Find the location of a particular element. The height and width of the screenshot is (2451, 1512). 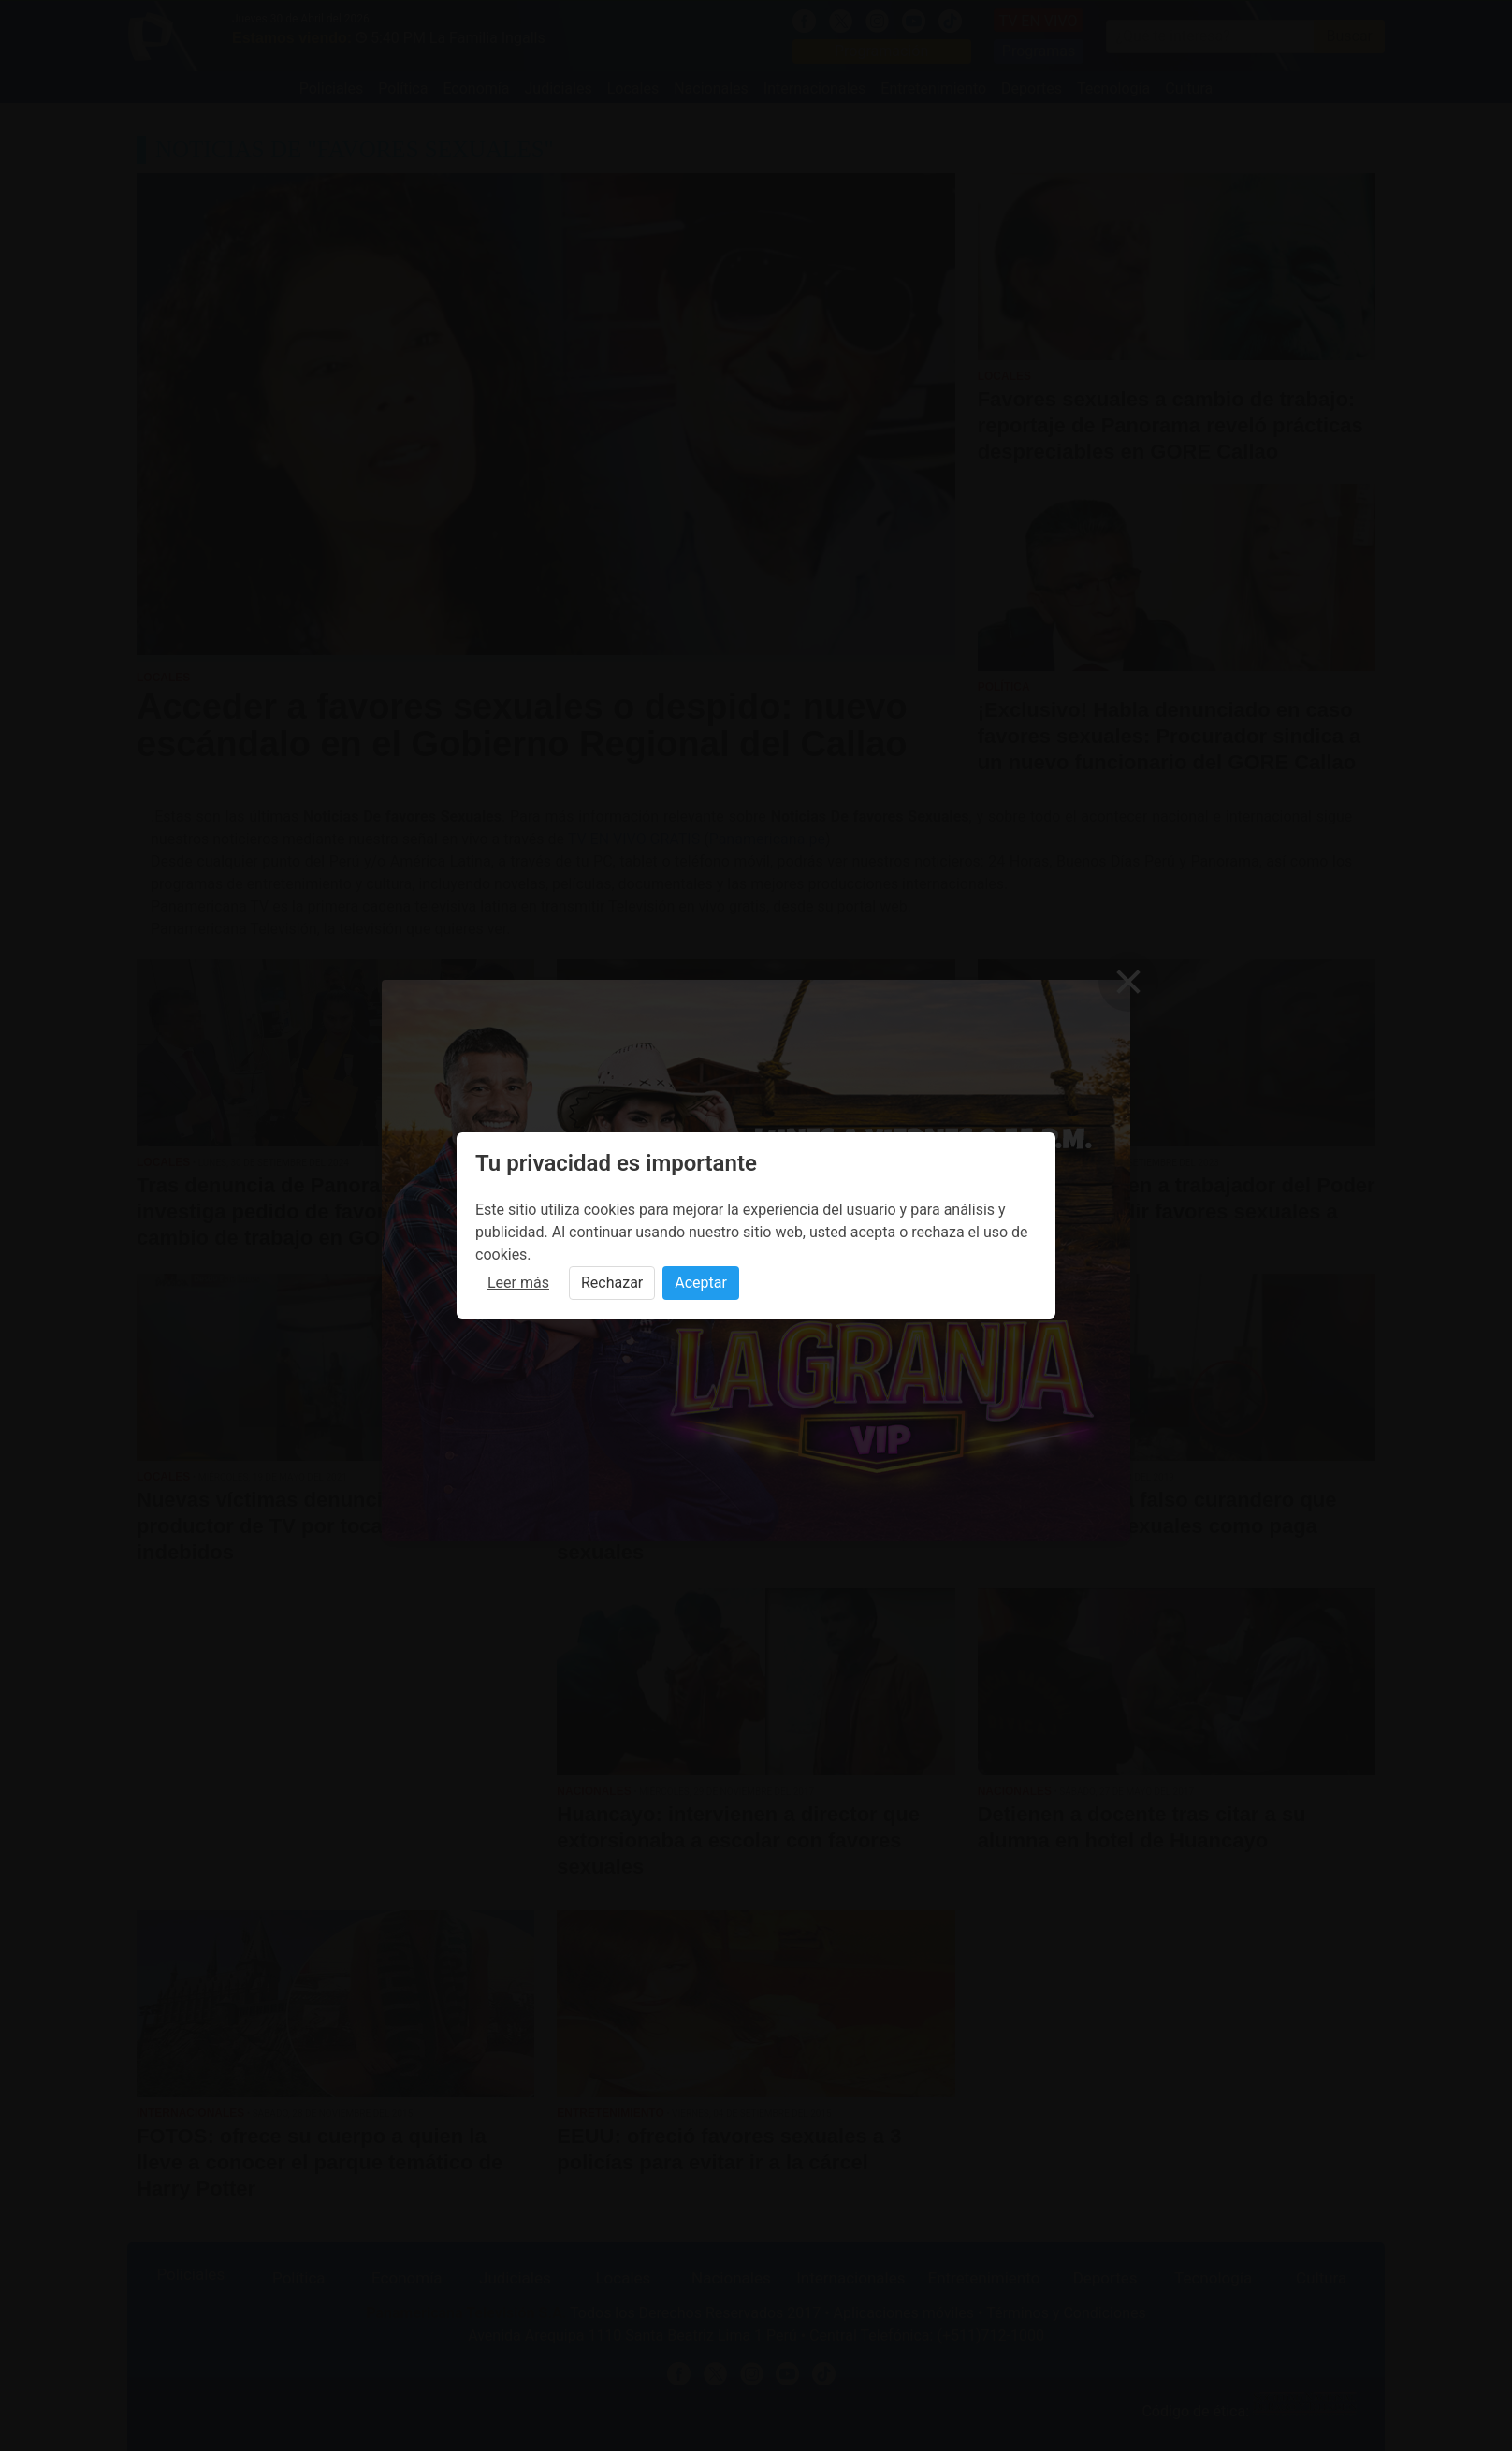

Leer más is located at coordinates (518, 1282).